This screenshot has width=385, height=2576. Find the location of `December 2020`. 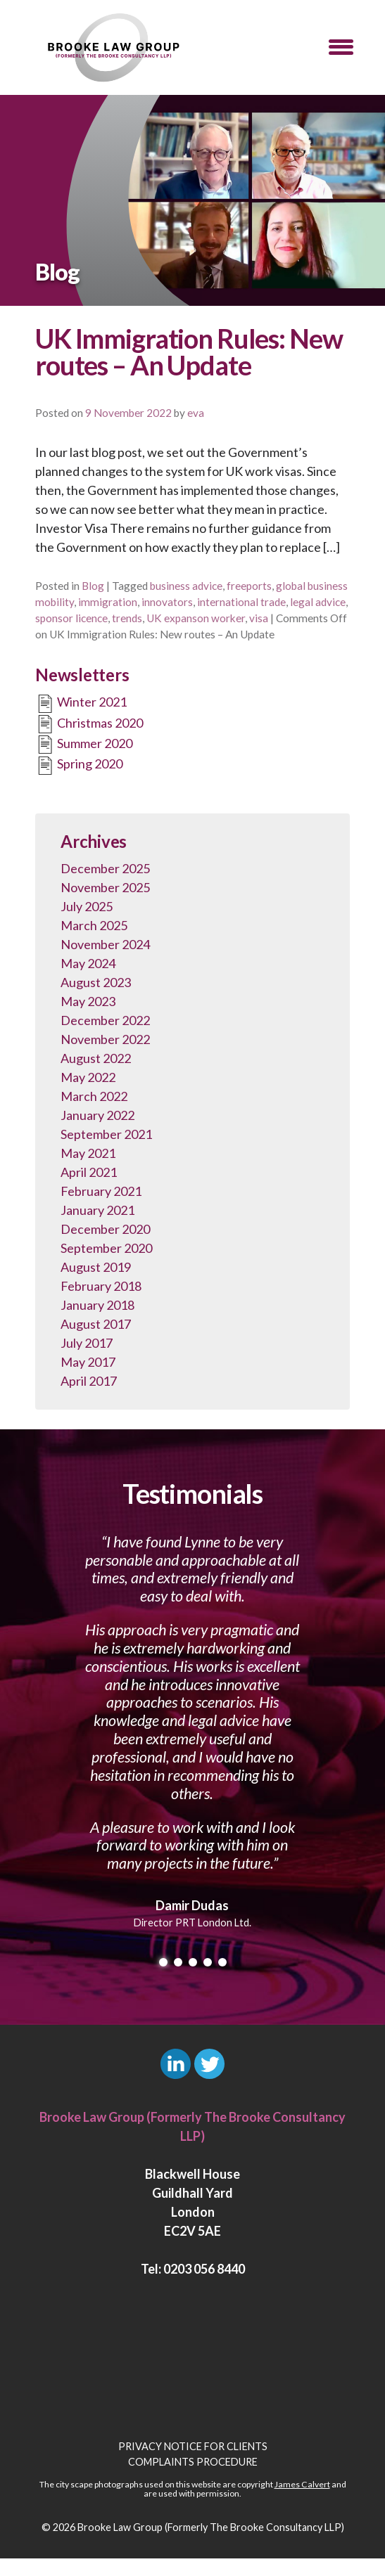

December 2020 is located at coordinates (105, 1229).